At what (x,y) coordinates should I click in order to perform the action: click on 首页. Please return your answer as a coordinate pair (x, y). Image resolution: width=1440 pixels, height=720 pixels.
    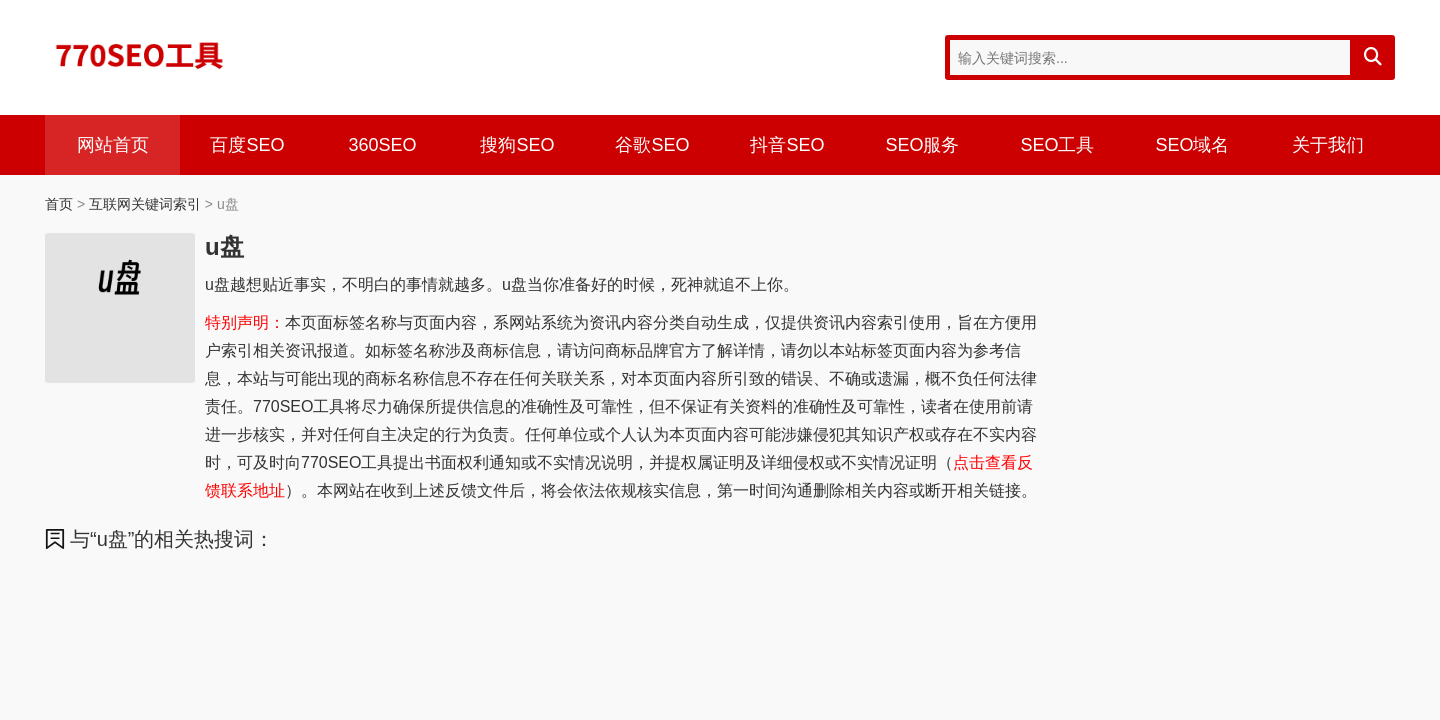
    Looking at the image, I should click on (59, 204).